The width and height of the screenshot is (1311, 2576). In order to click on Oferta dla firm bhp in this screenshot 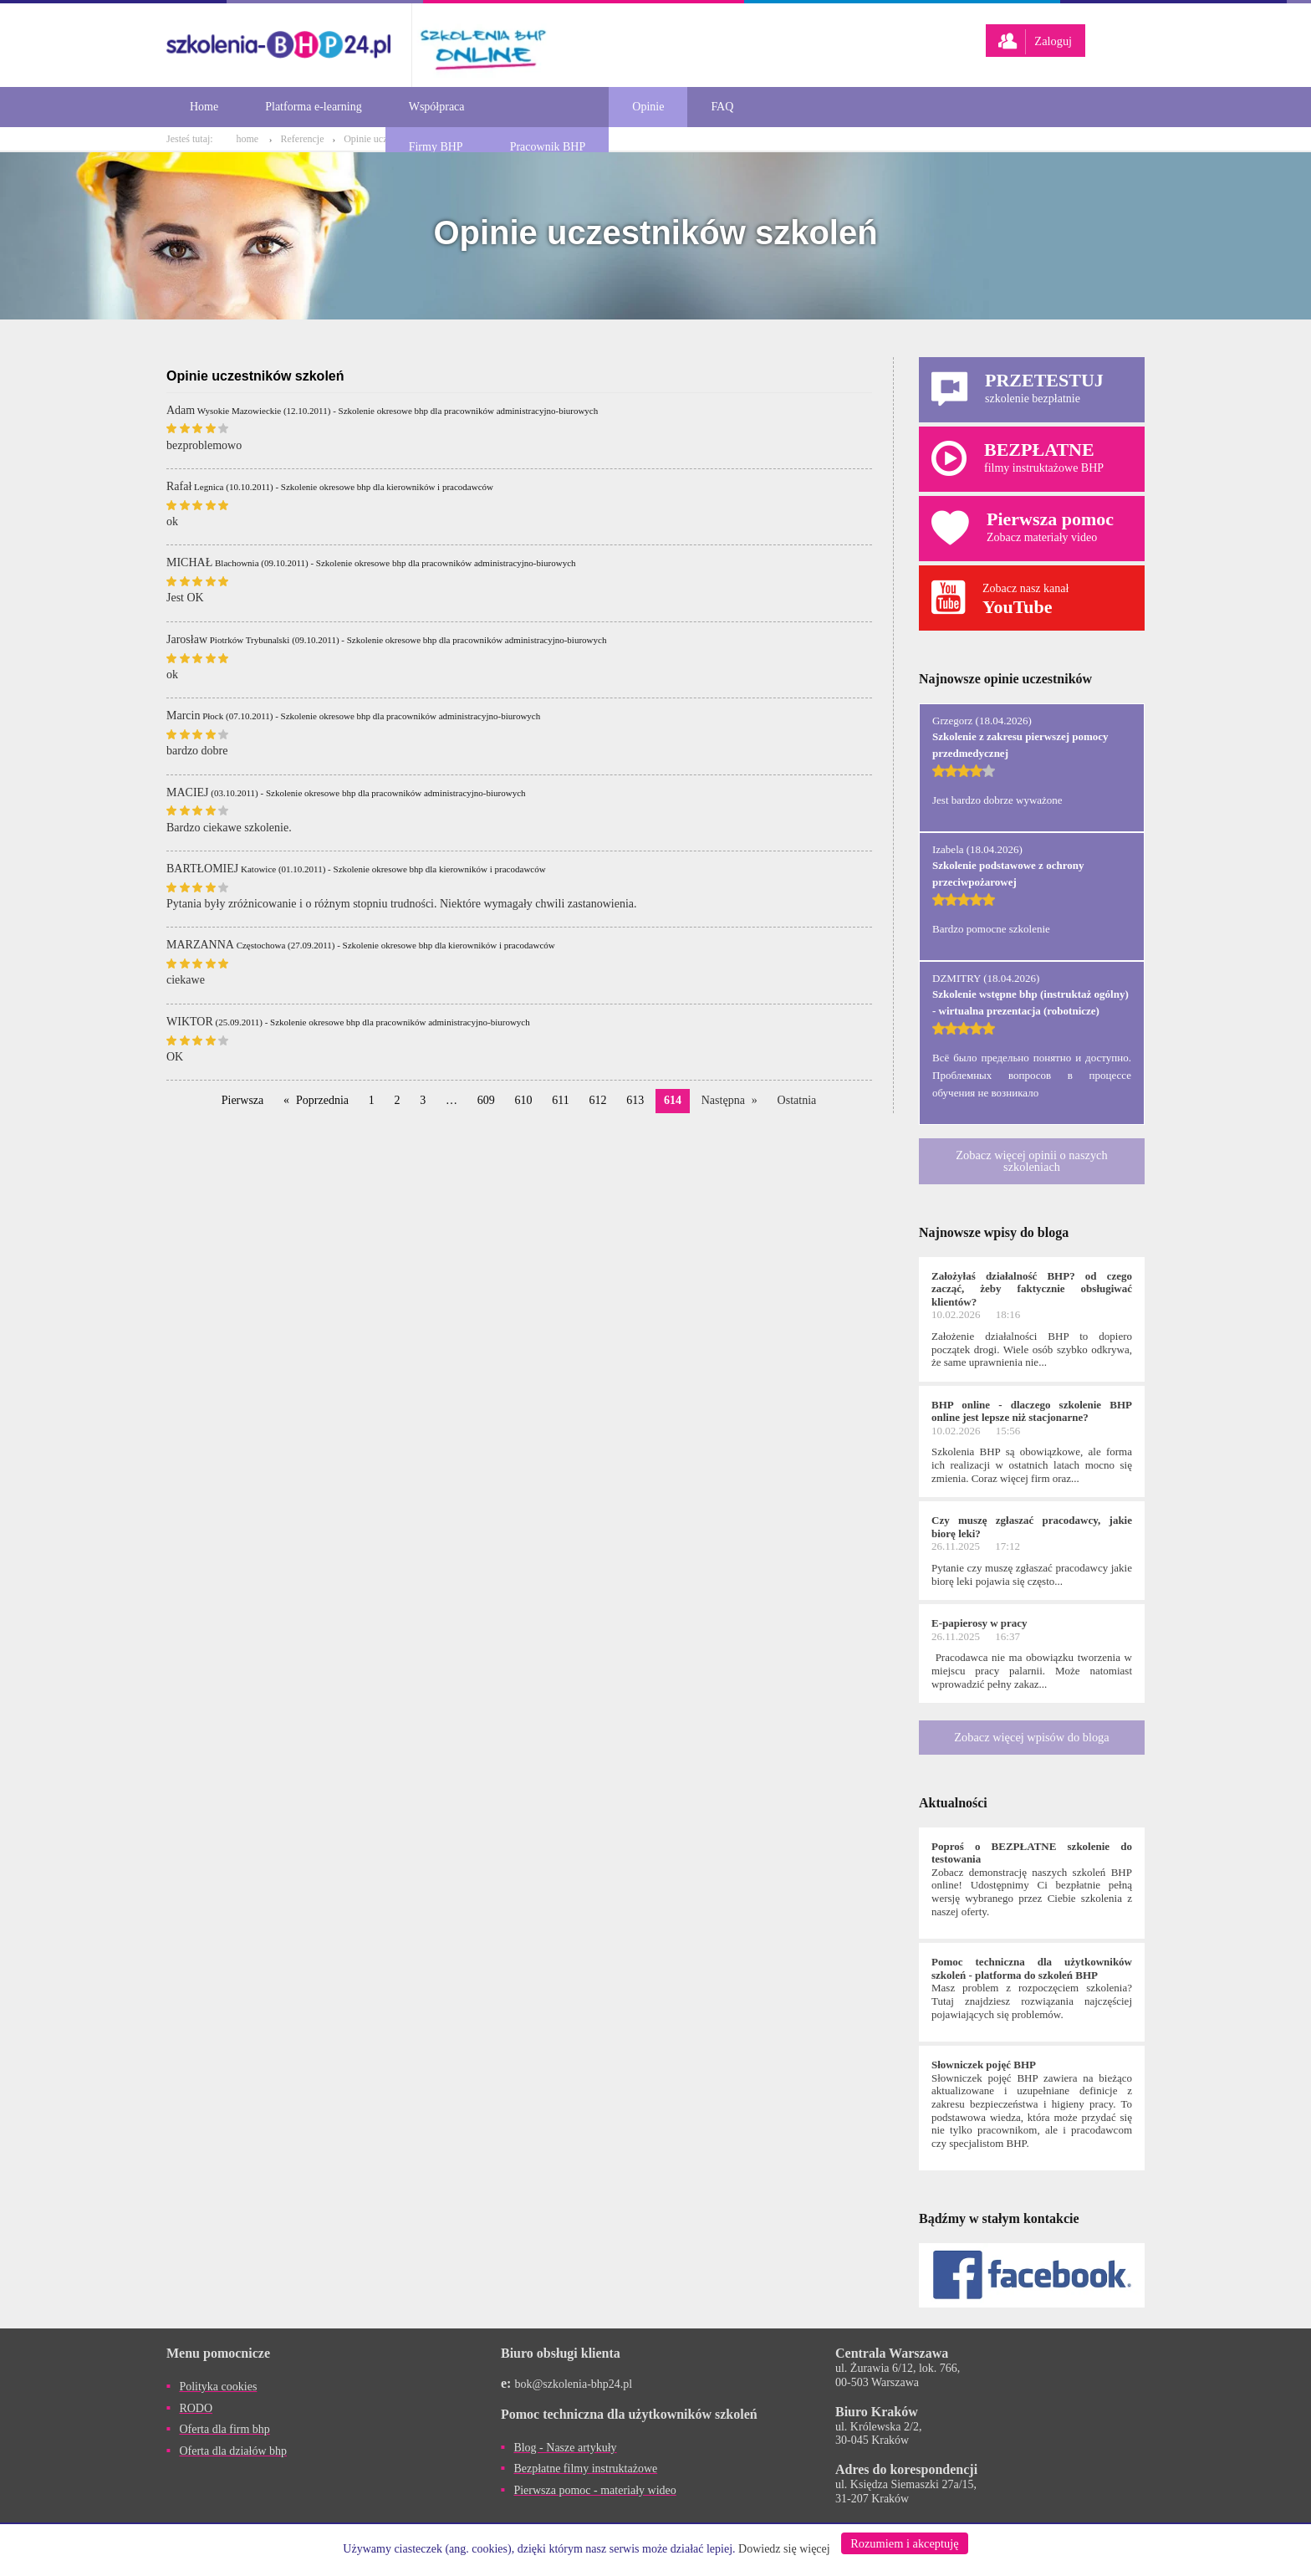, I will do `click(224, 2429)`.